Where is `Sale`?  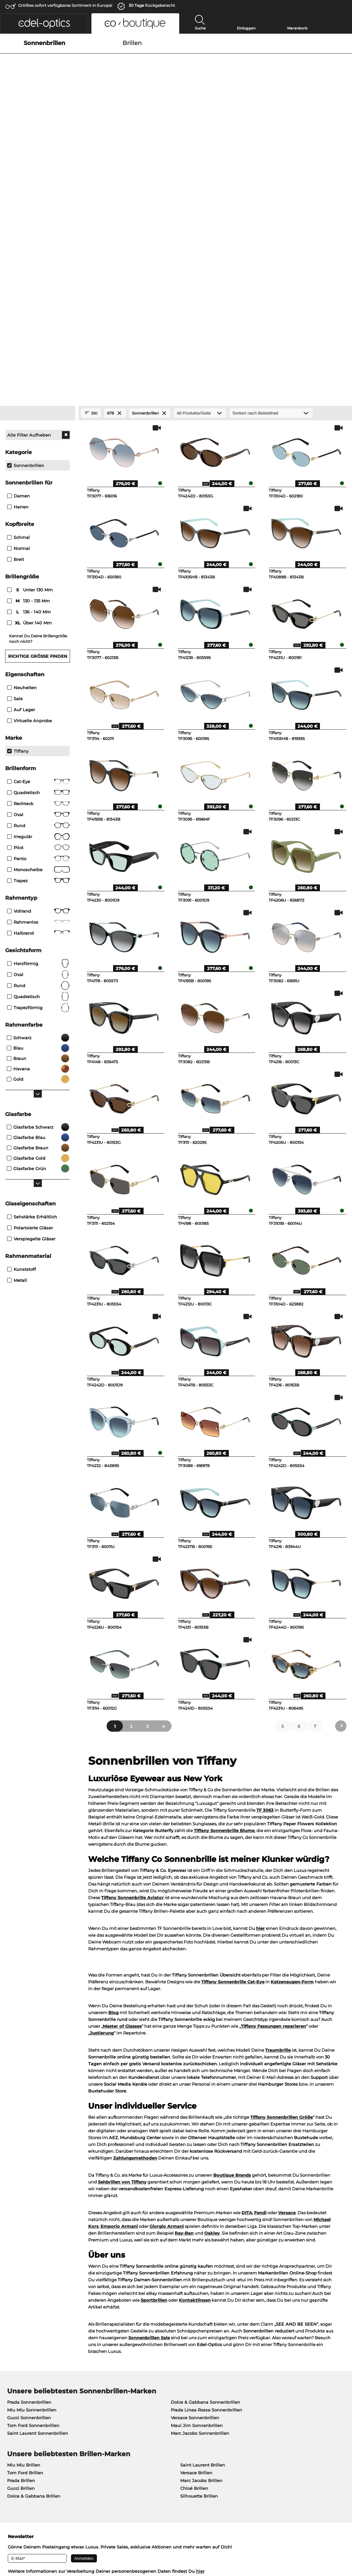 Sale is located at coordinates (15, 446).